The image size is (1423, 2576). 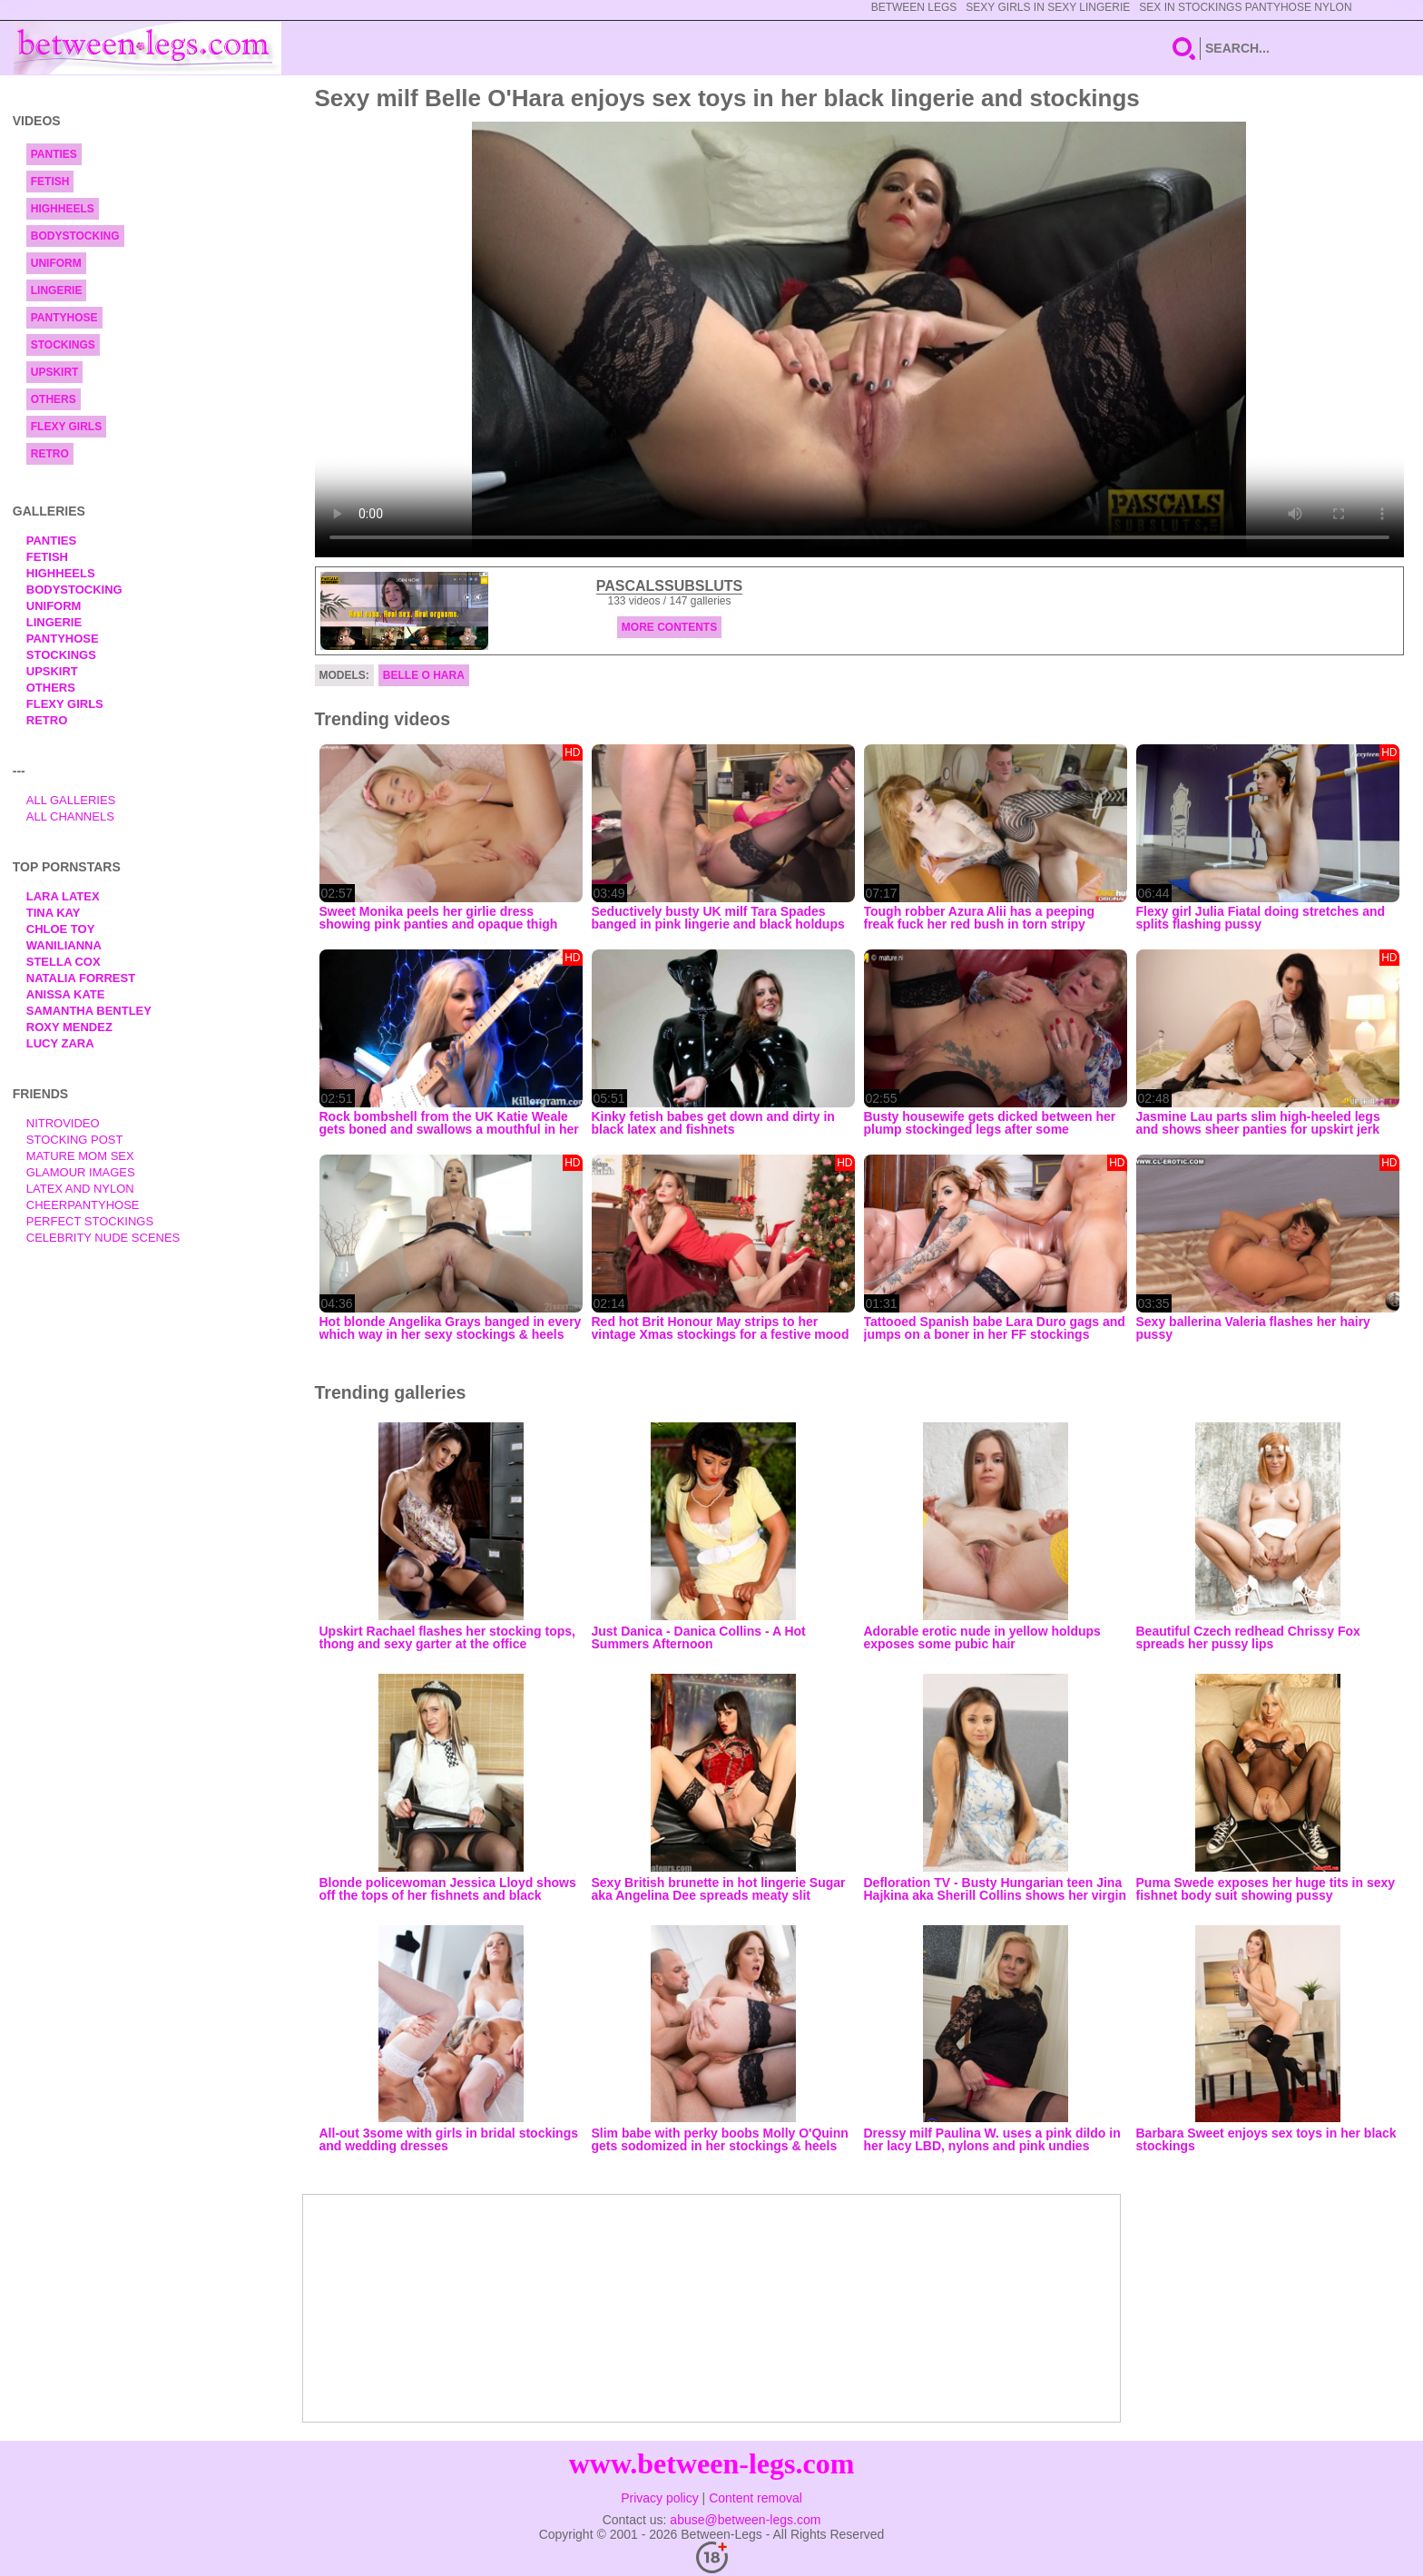 I want to click on All Galleries, so click(x=71, y=800).